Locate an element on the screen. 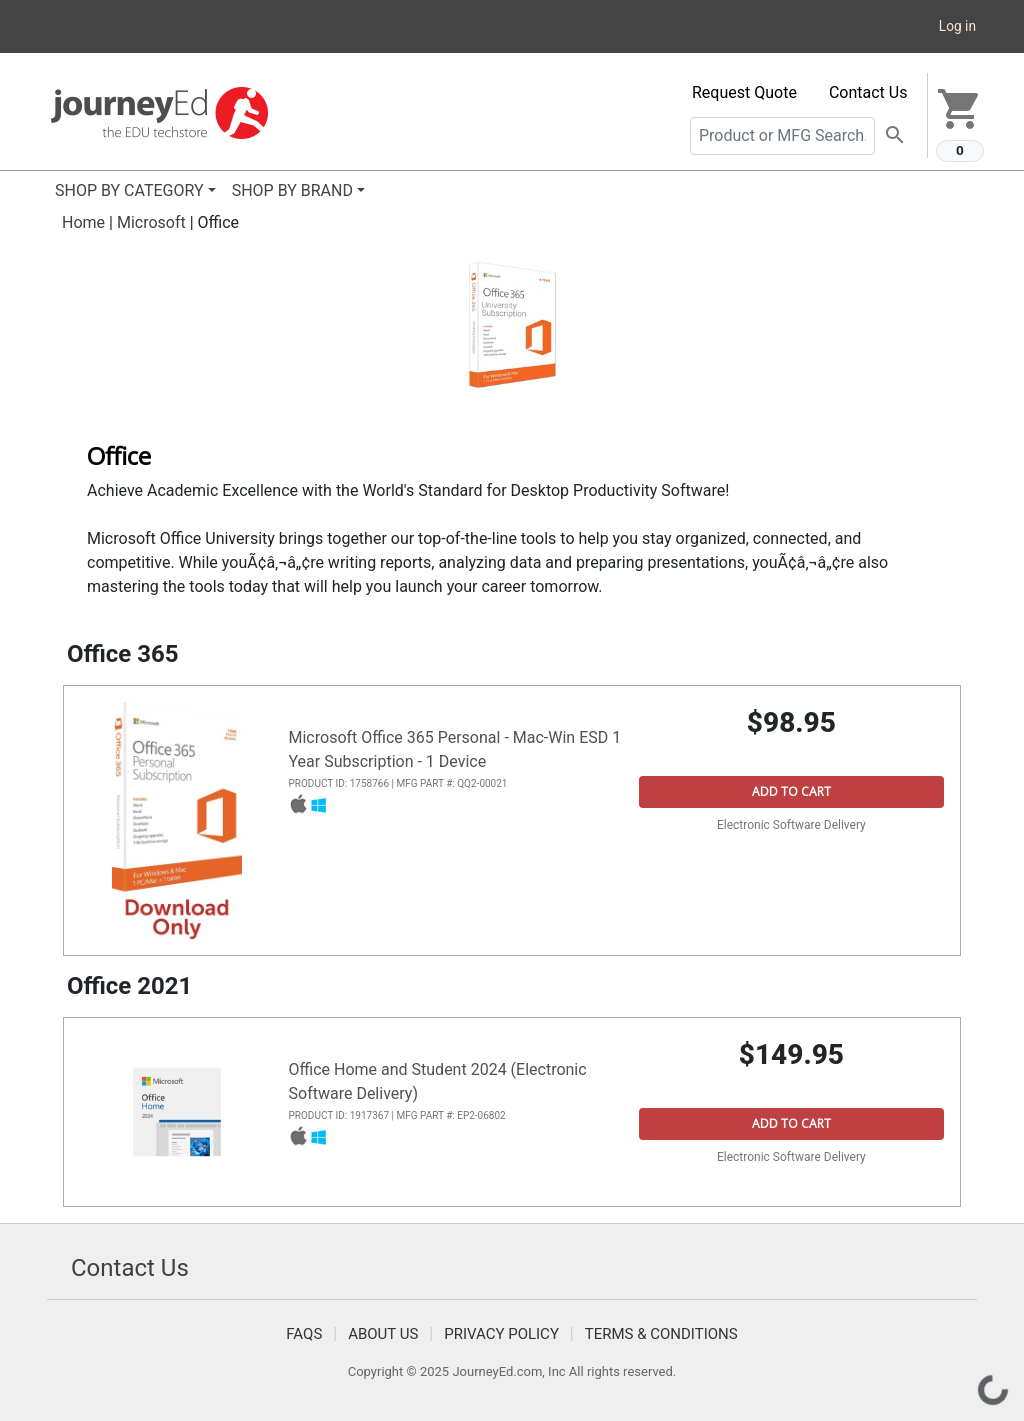  FAQS is located at coordinates (304, 1334).